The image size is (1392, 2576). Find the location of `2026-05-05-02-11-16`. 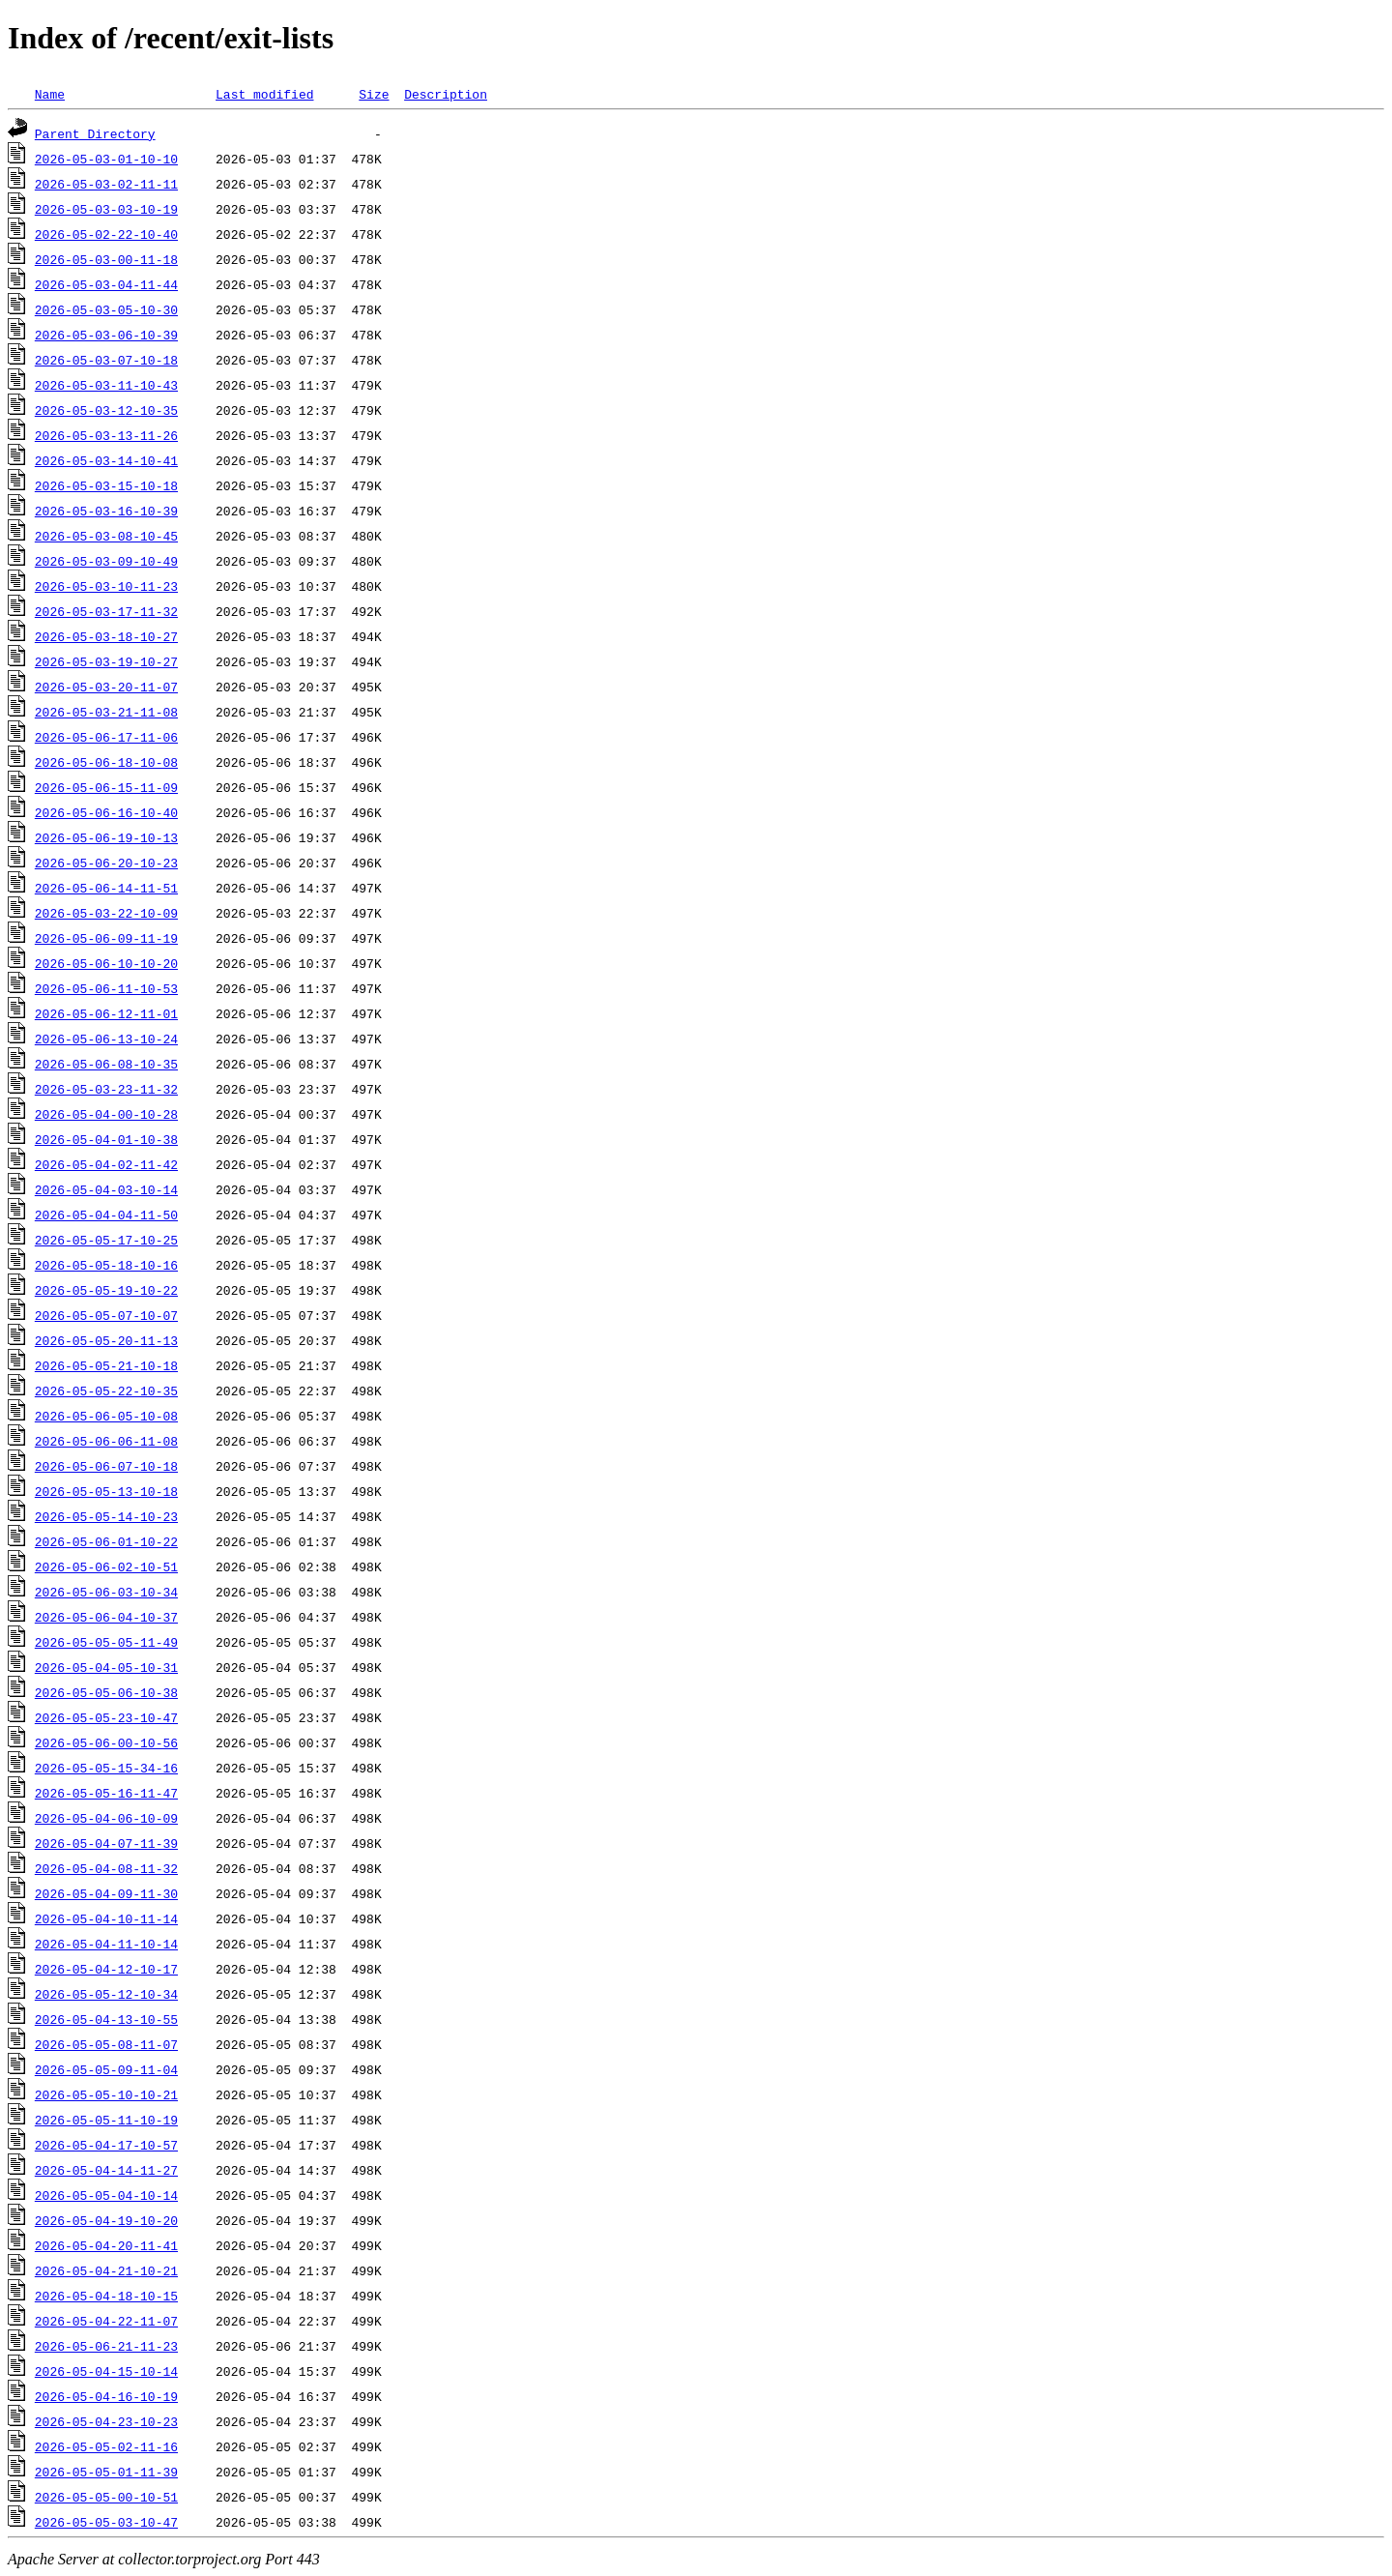

2026-05-05-02-11-16 is located at coordinates (106, 2446).